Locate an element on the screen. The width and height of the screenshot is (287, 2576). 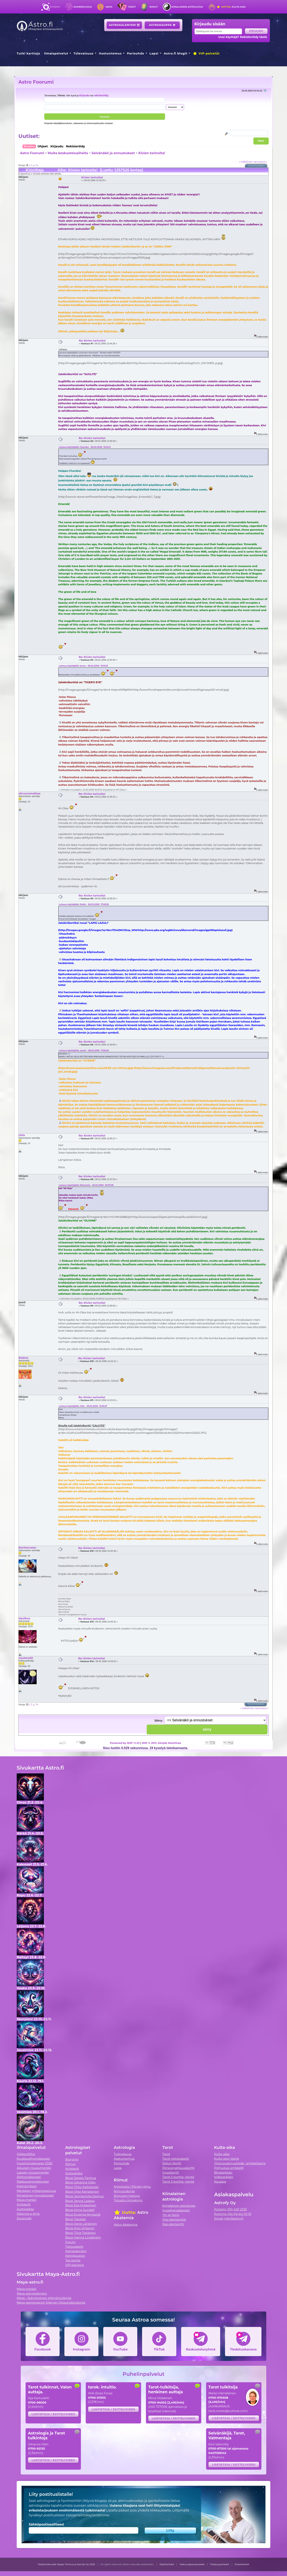
Blogi Talvetar is located at coordinates (75, 2219).